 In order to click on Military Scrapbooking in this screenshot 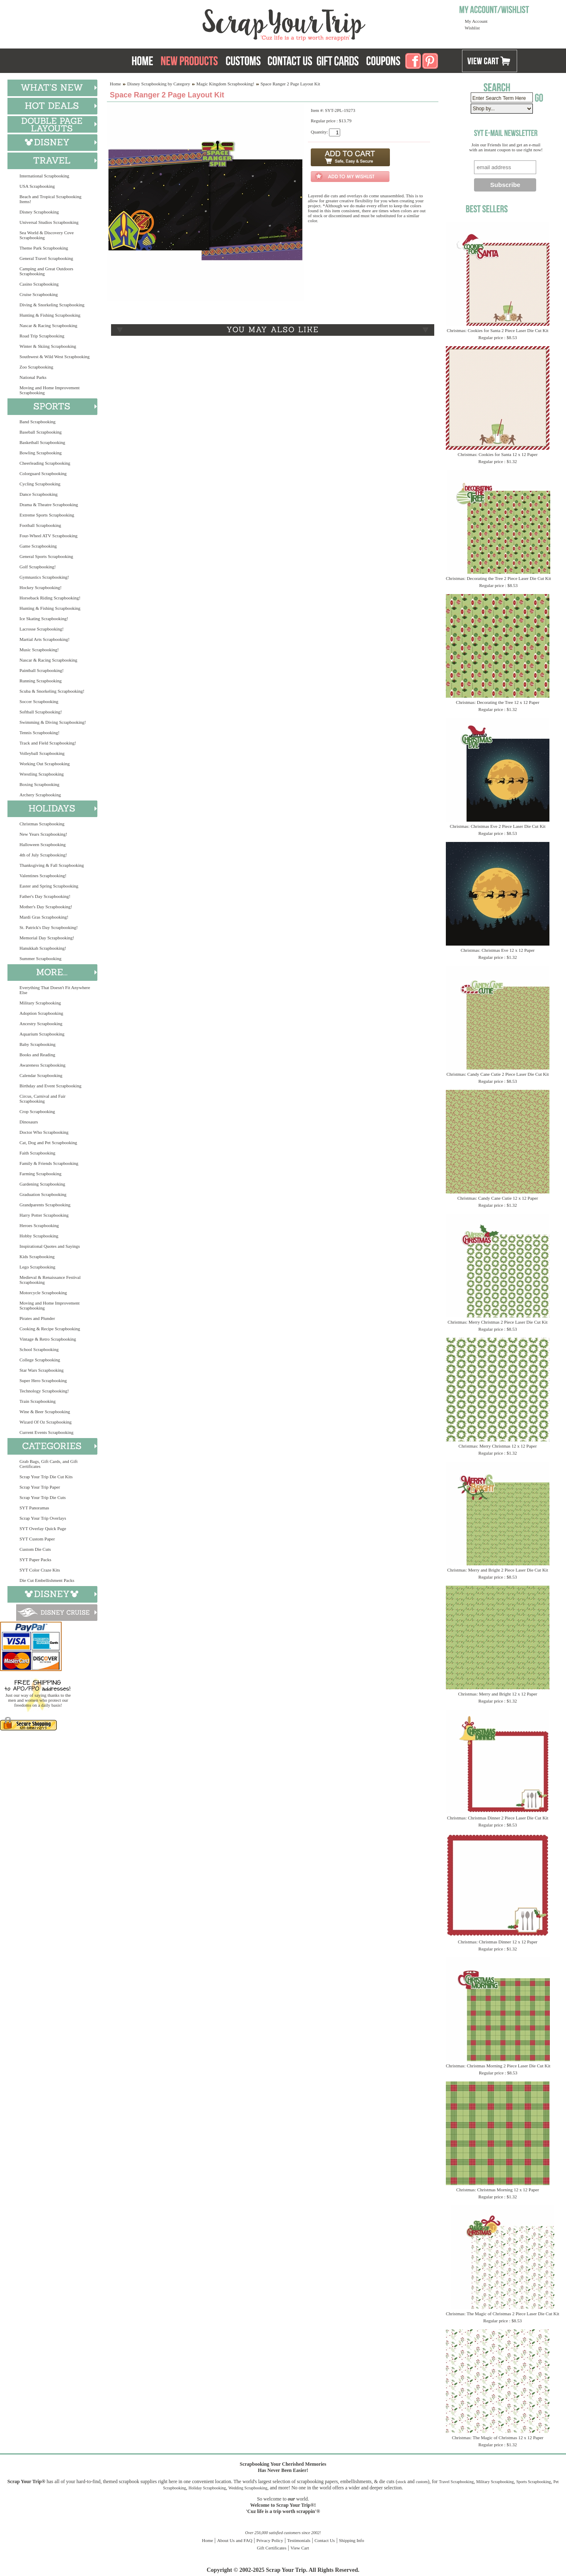, I will do `click(40, 1002)`.